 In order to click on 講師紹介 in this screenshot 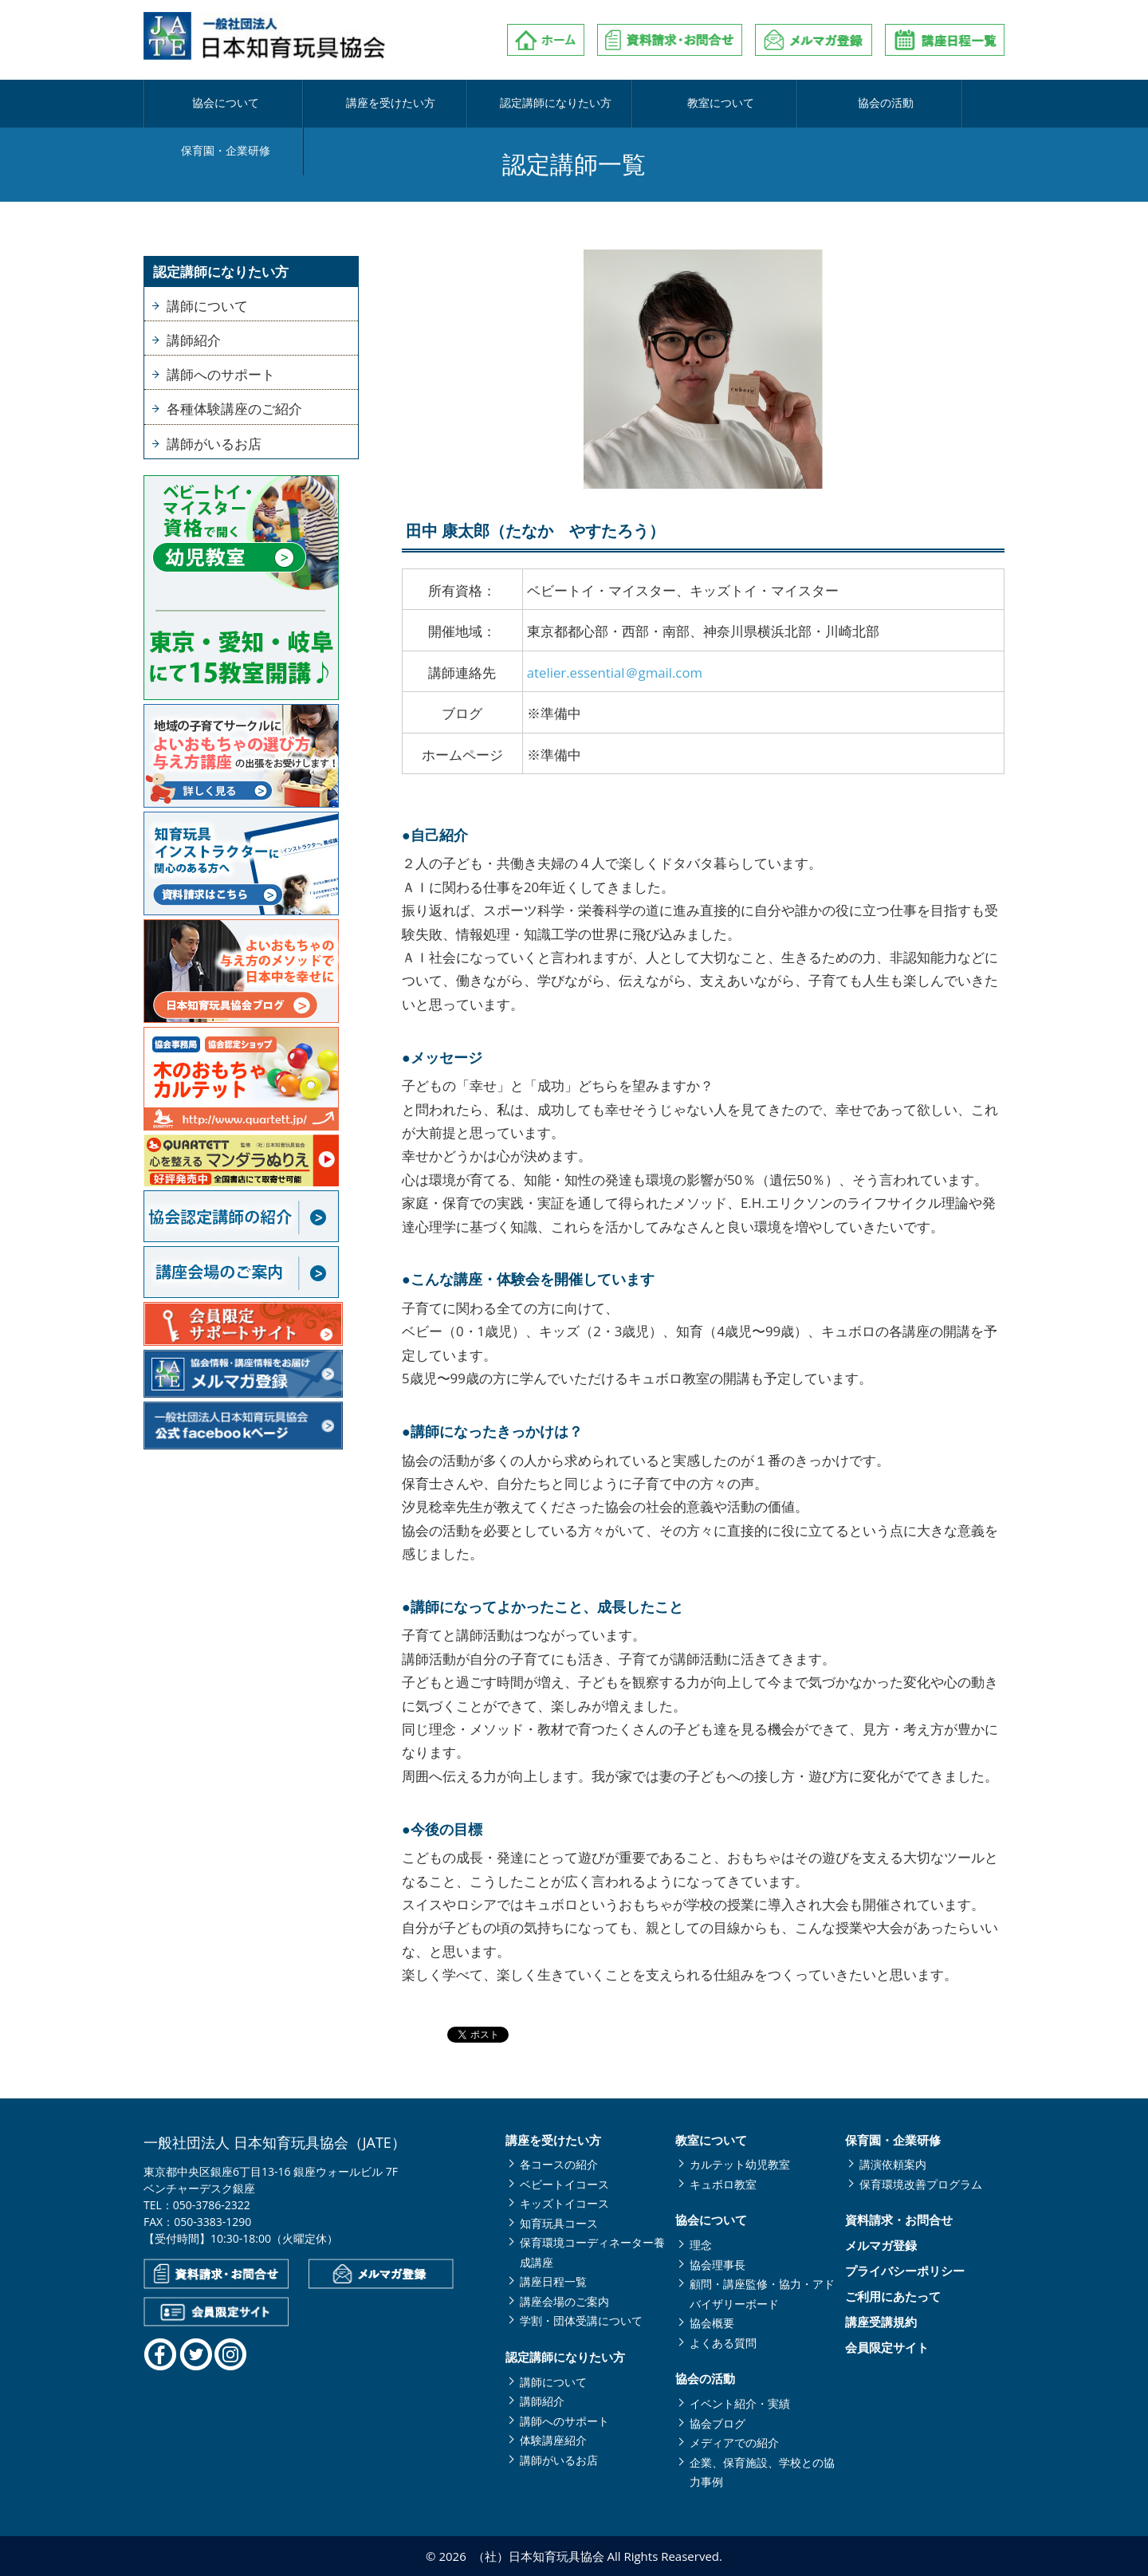, I will do `click(194, 340)`.